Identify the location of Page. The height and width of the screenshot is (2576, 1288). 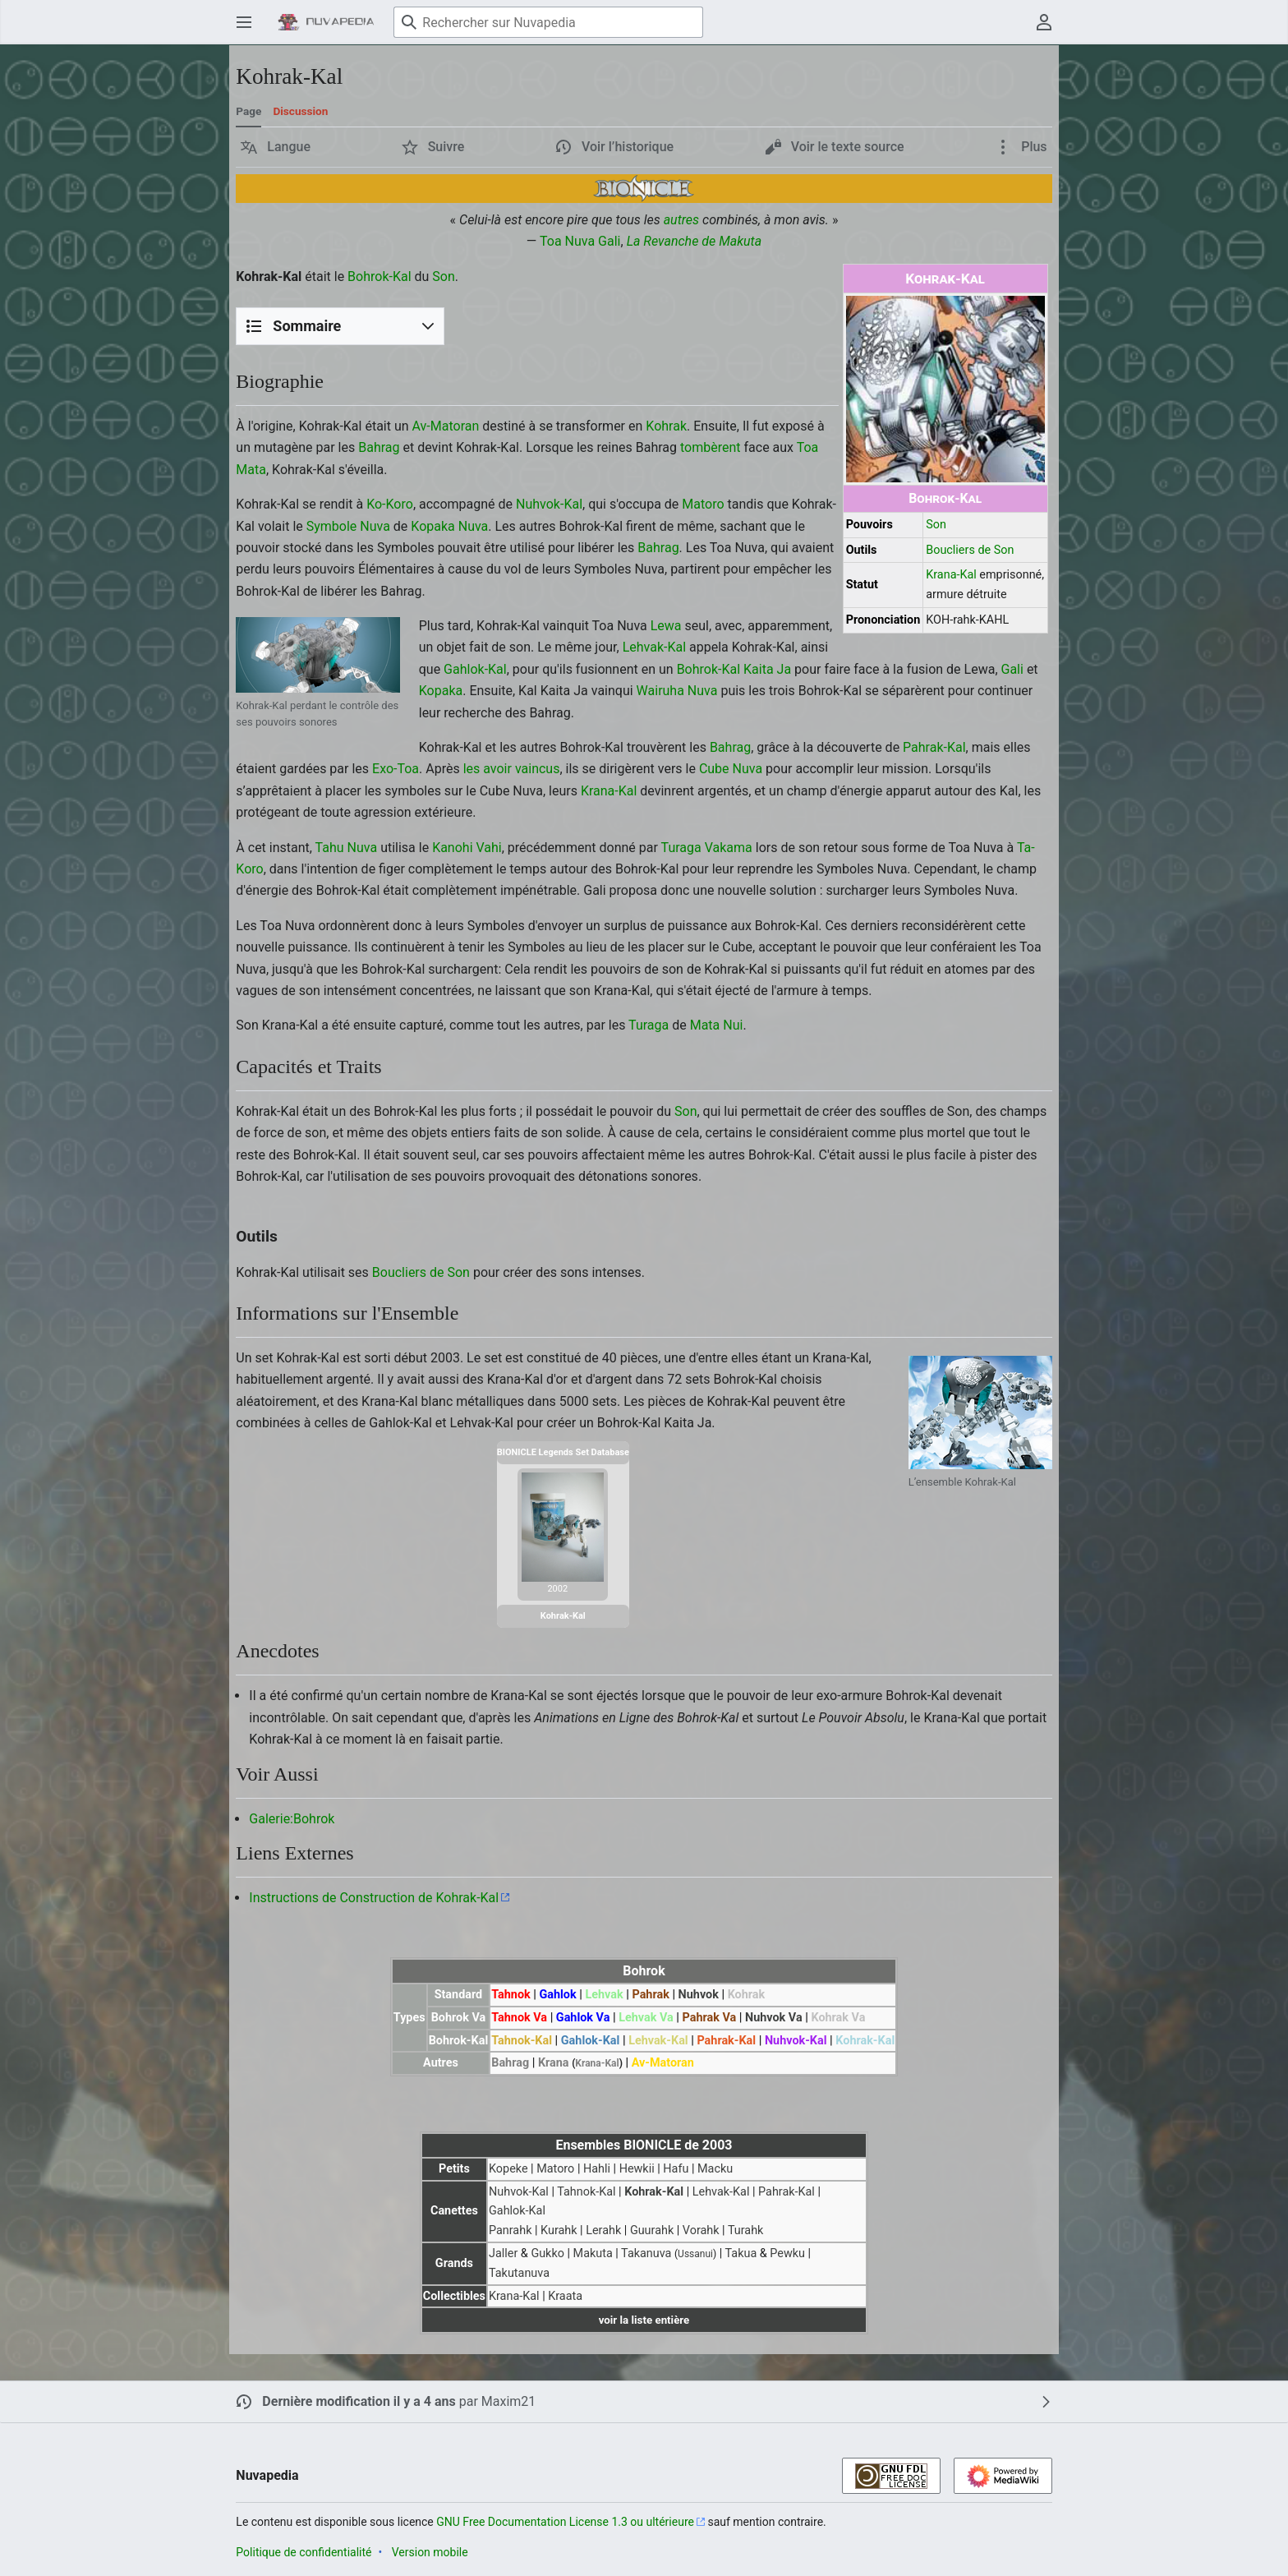
(248, 111).